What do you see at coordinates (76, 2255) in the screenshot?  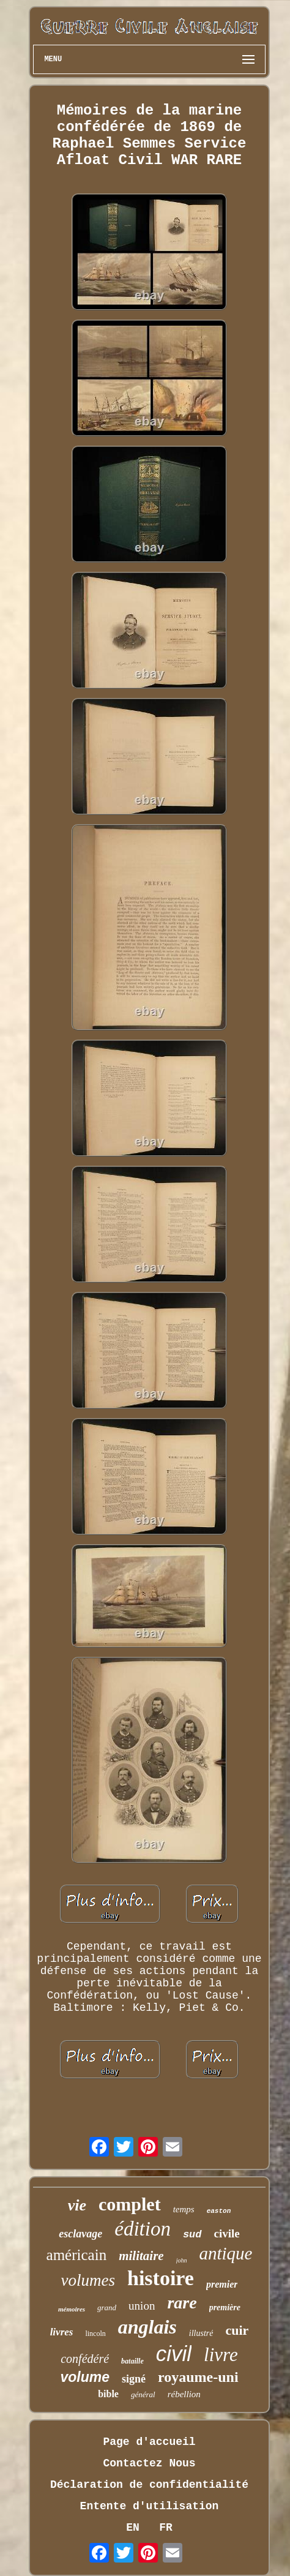 I see `américain` at bounding box center [76, 2255].